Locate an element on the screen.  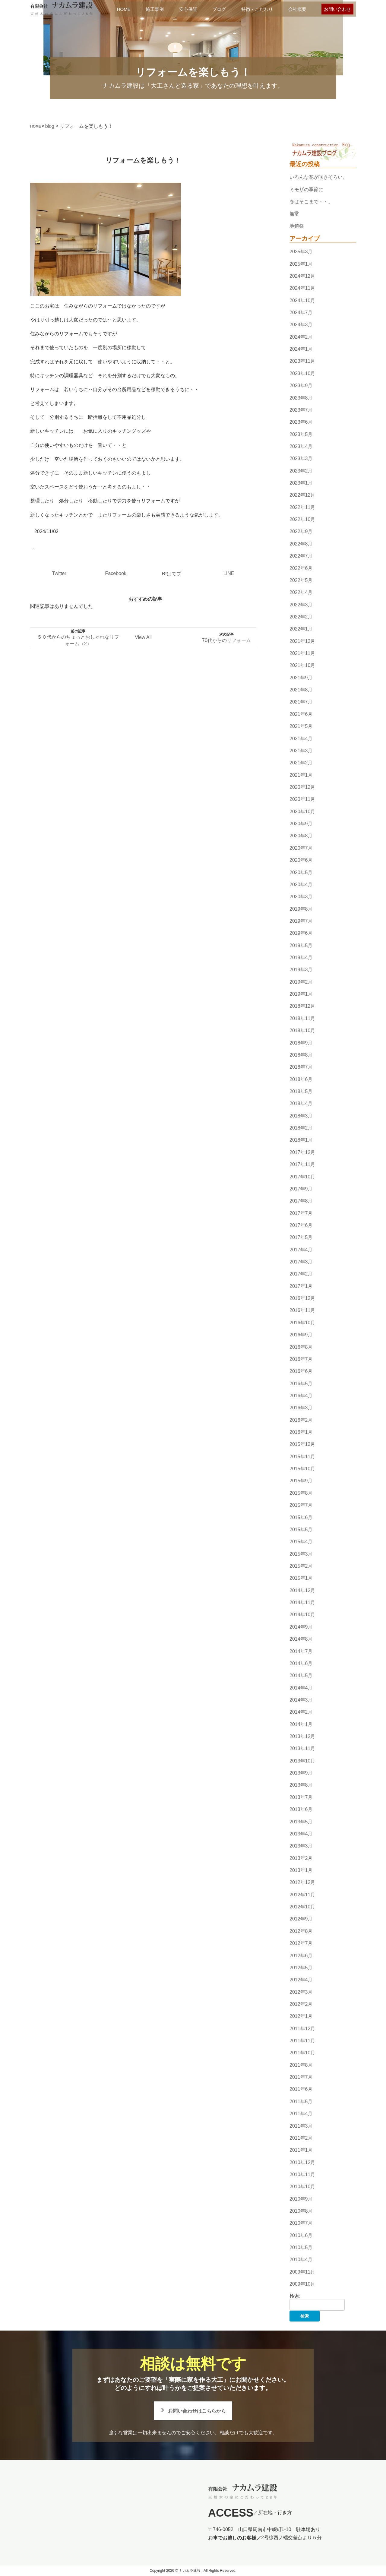
HOME is located at coordinates (124, 9).